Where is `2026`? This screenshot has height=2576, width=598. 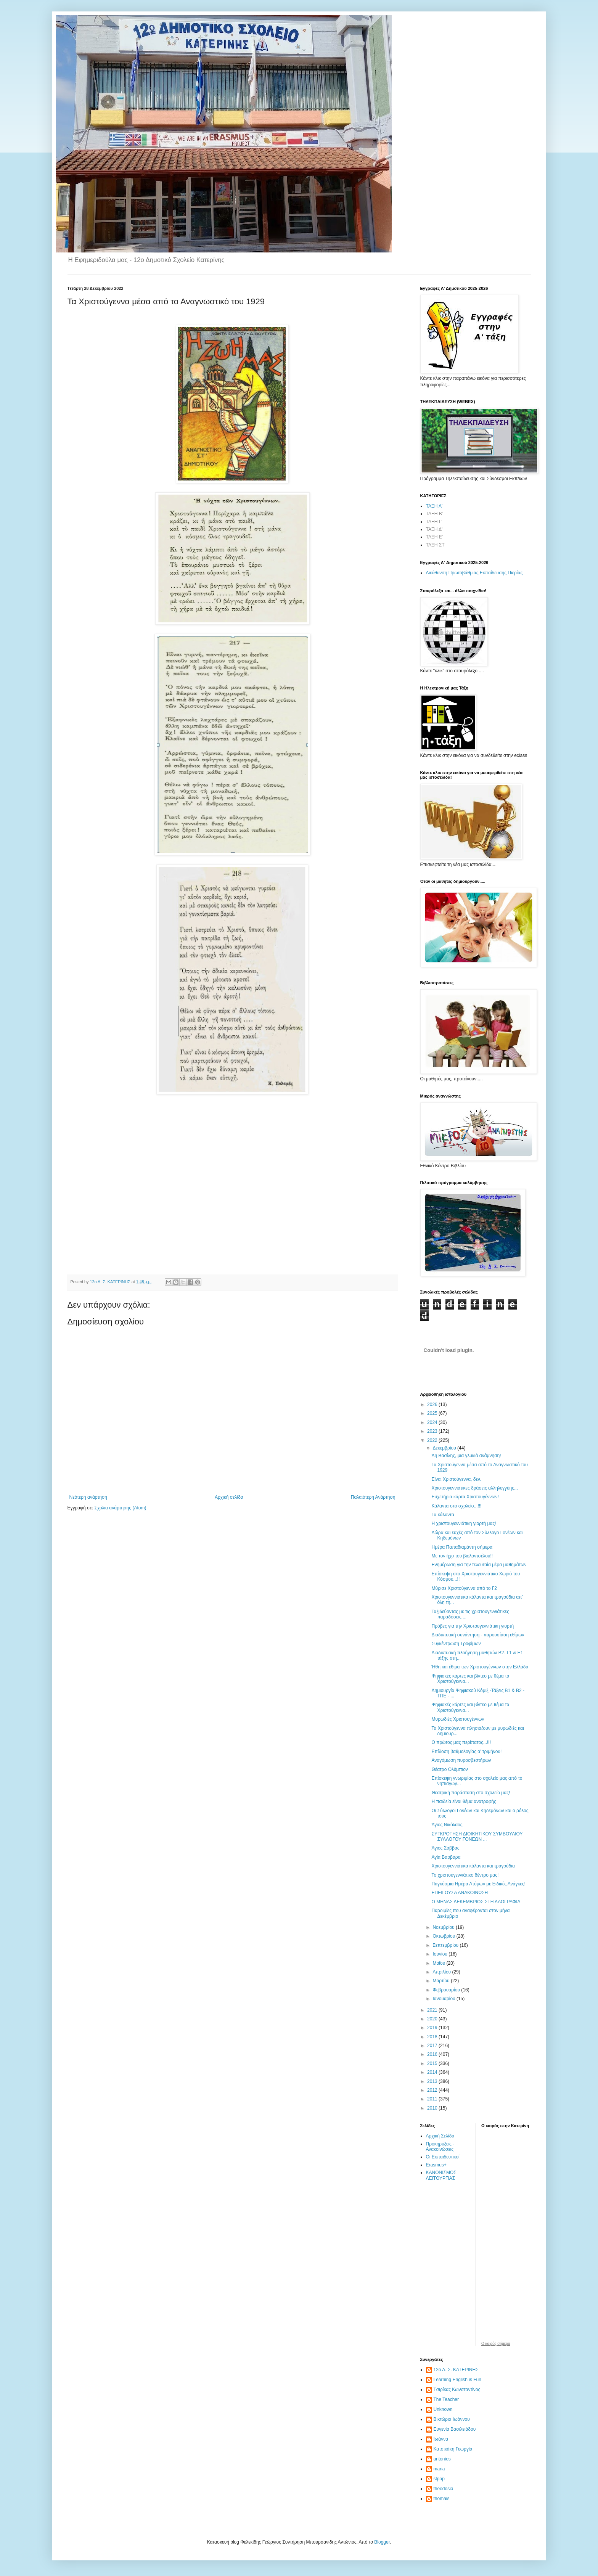
2026 is located at coordinates (433, 1404).